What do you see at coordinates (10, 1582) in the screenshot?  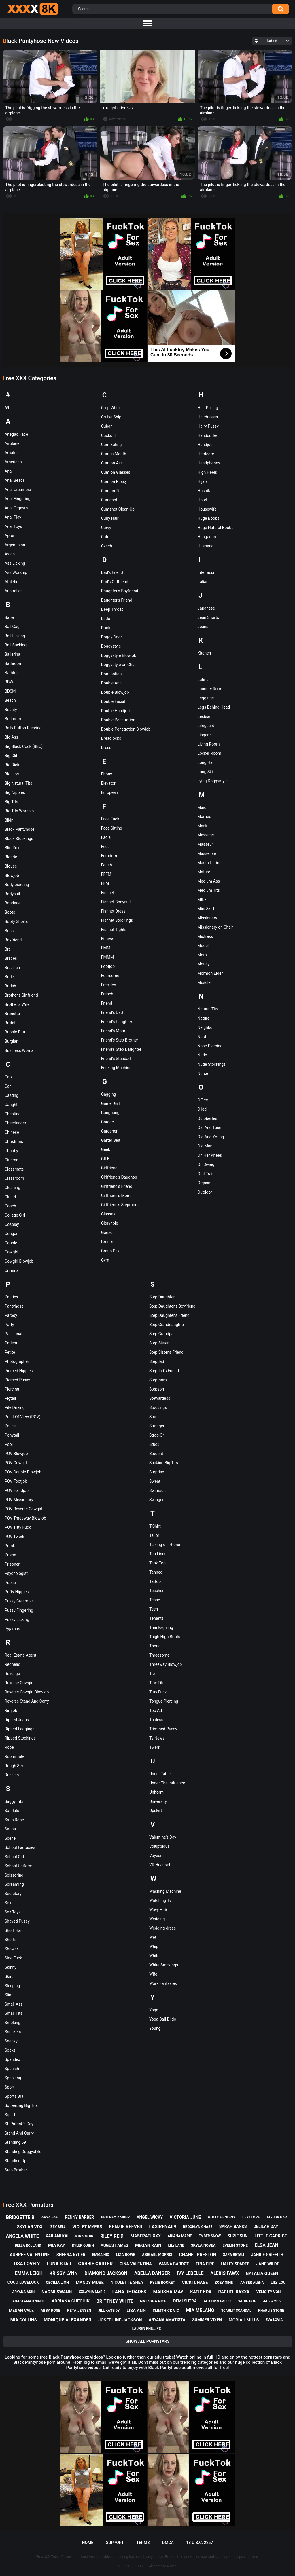 I see `Public` at bounding box center [10, 1582].